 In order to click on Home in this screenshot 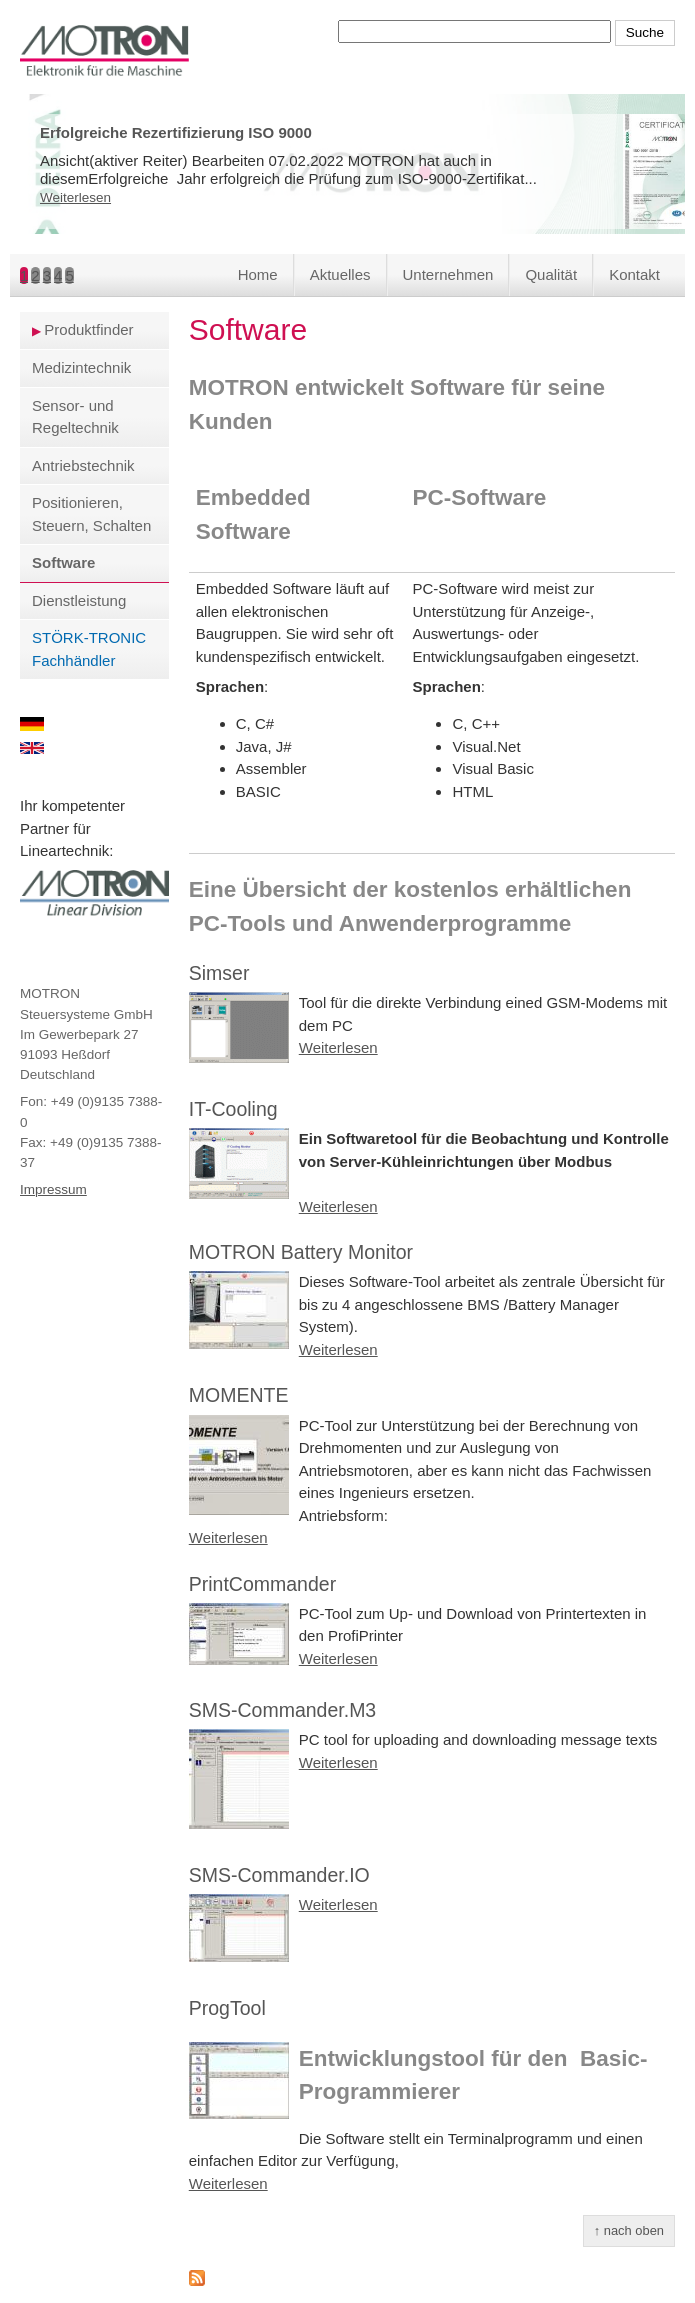, I will do `click(258, 274)`.